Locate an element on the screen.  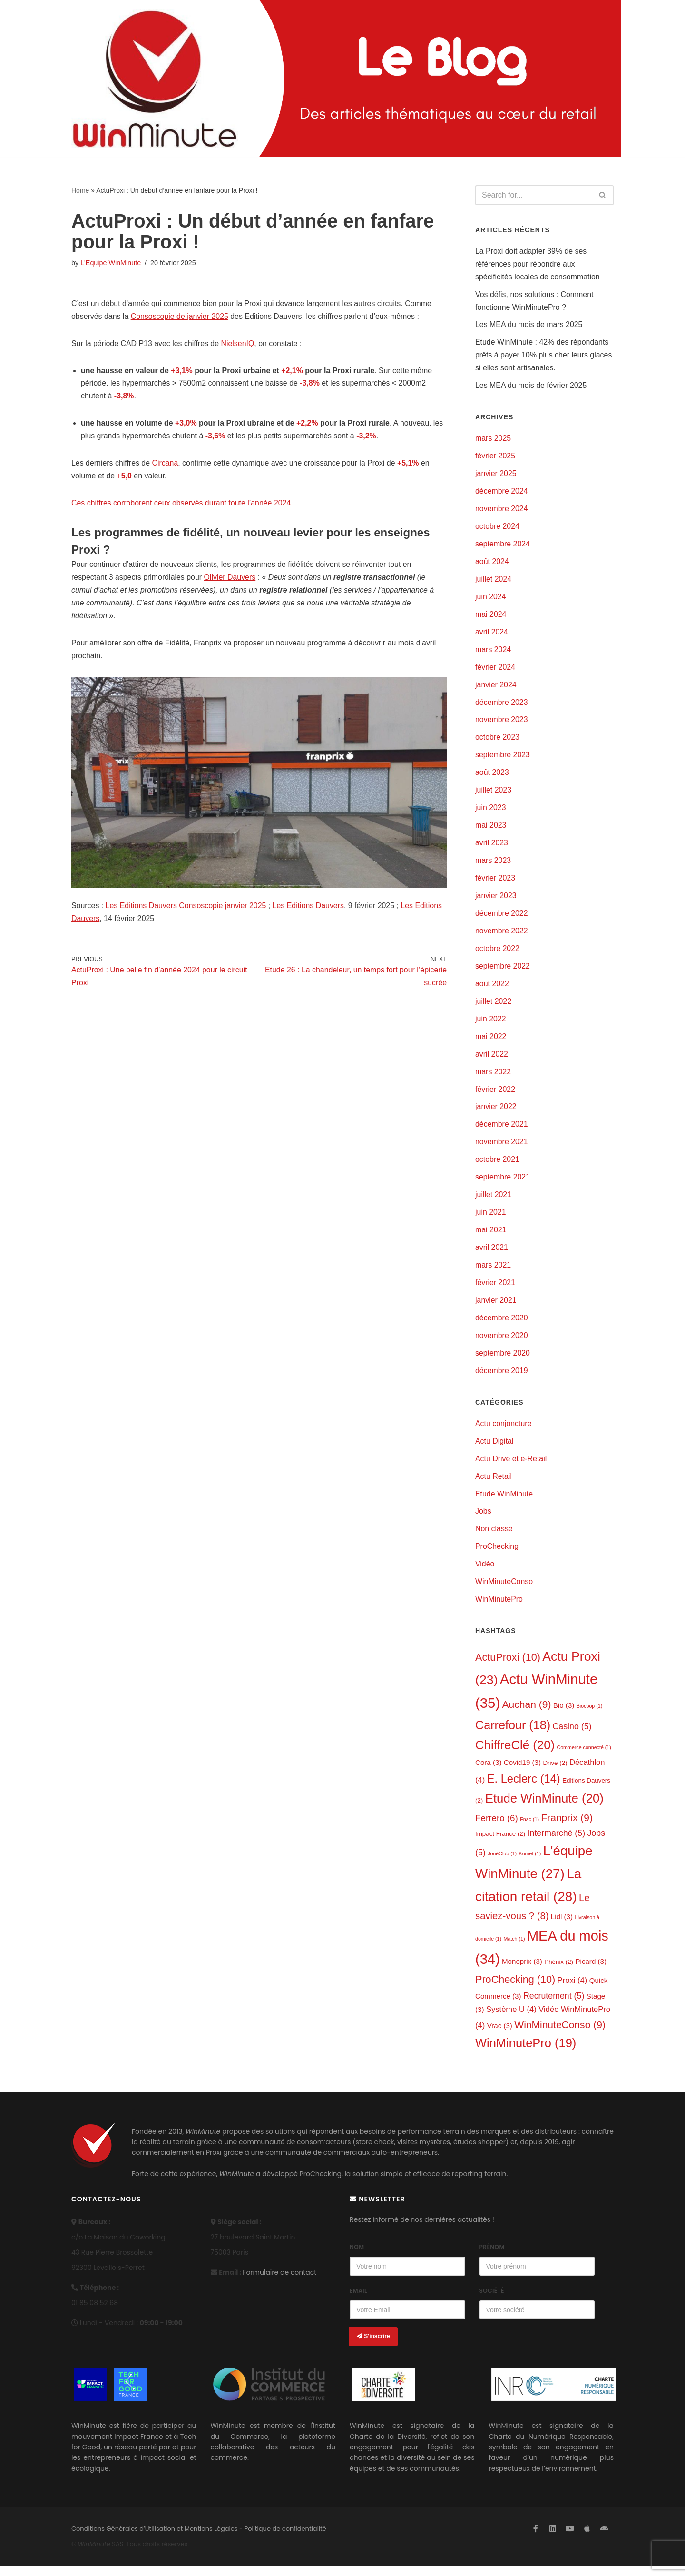
Impact France [Impact France (2 éléments)] is located at coordinates (500, 1842).